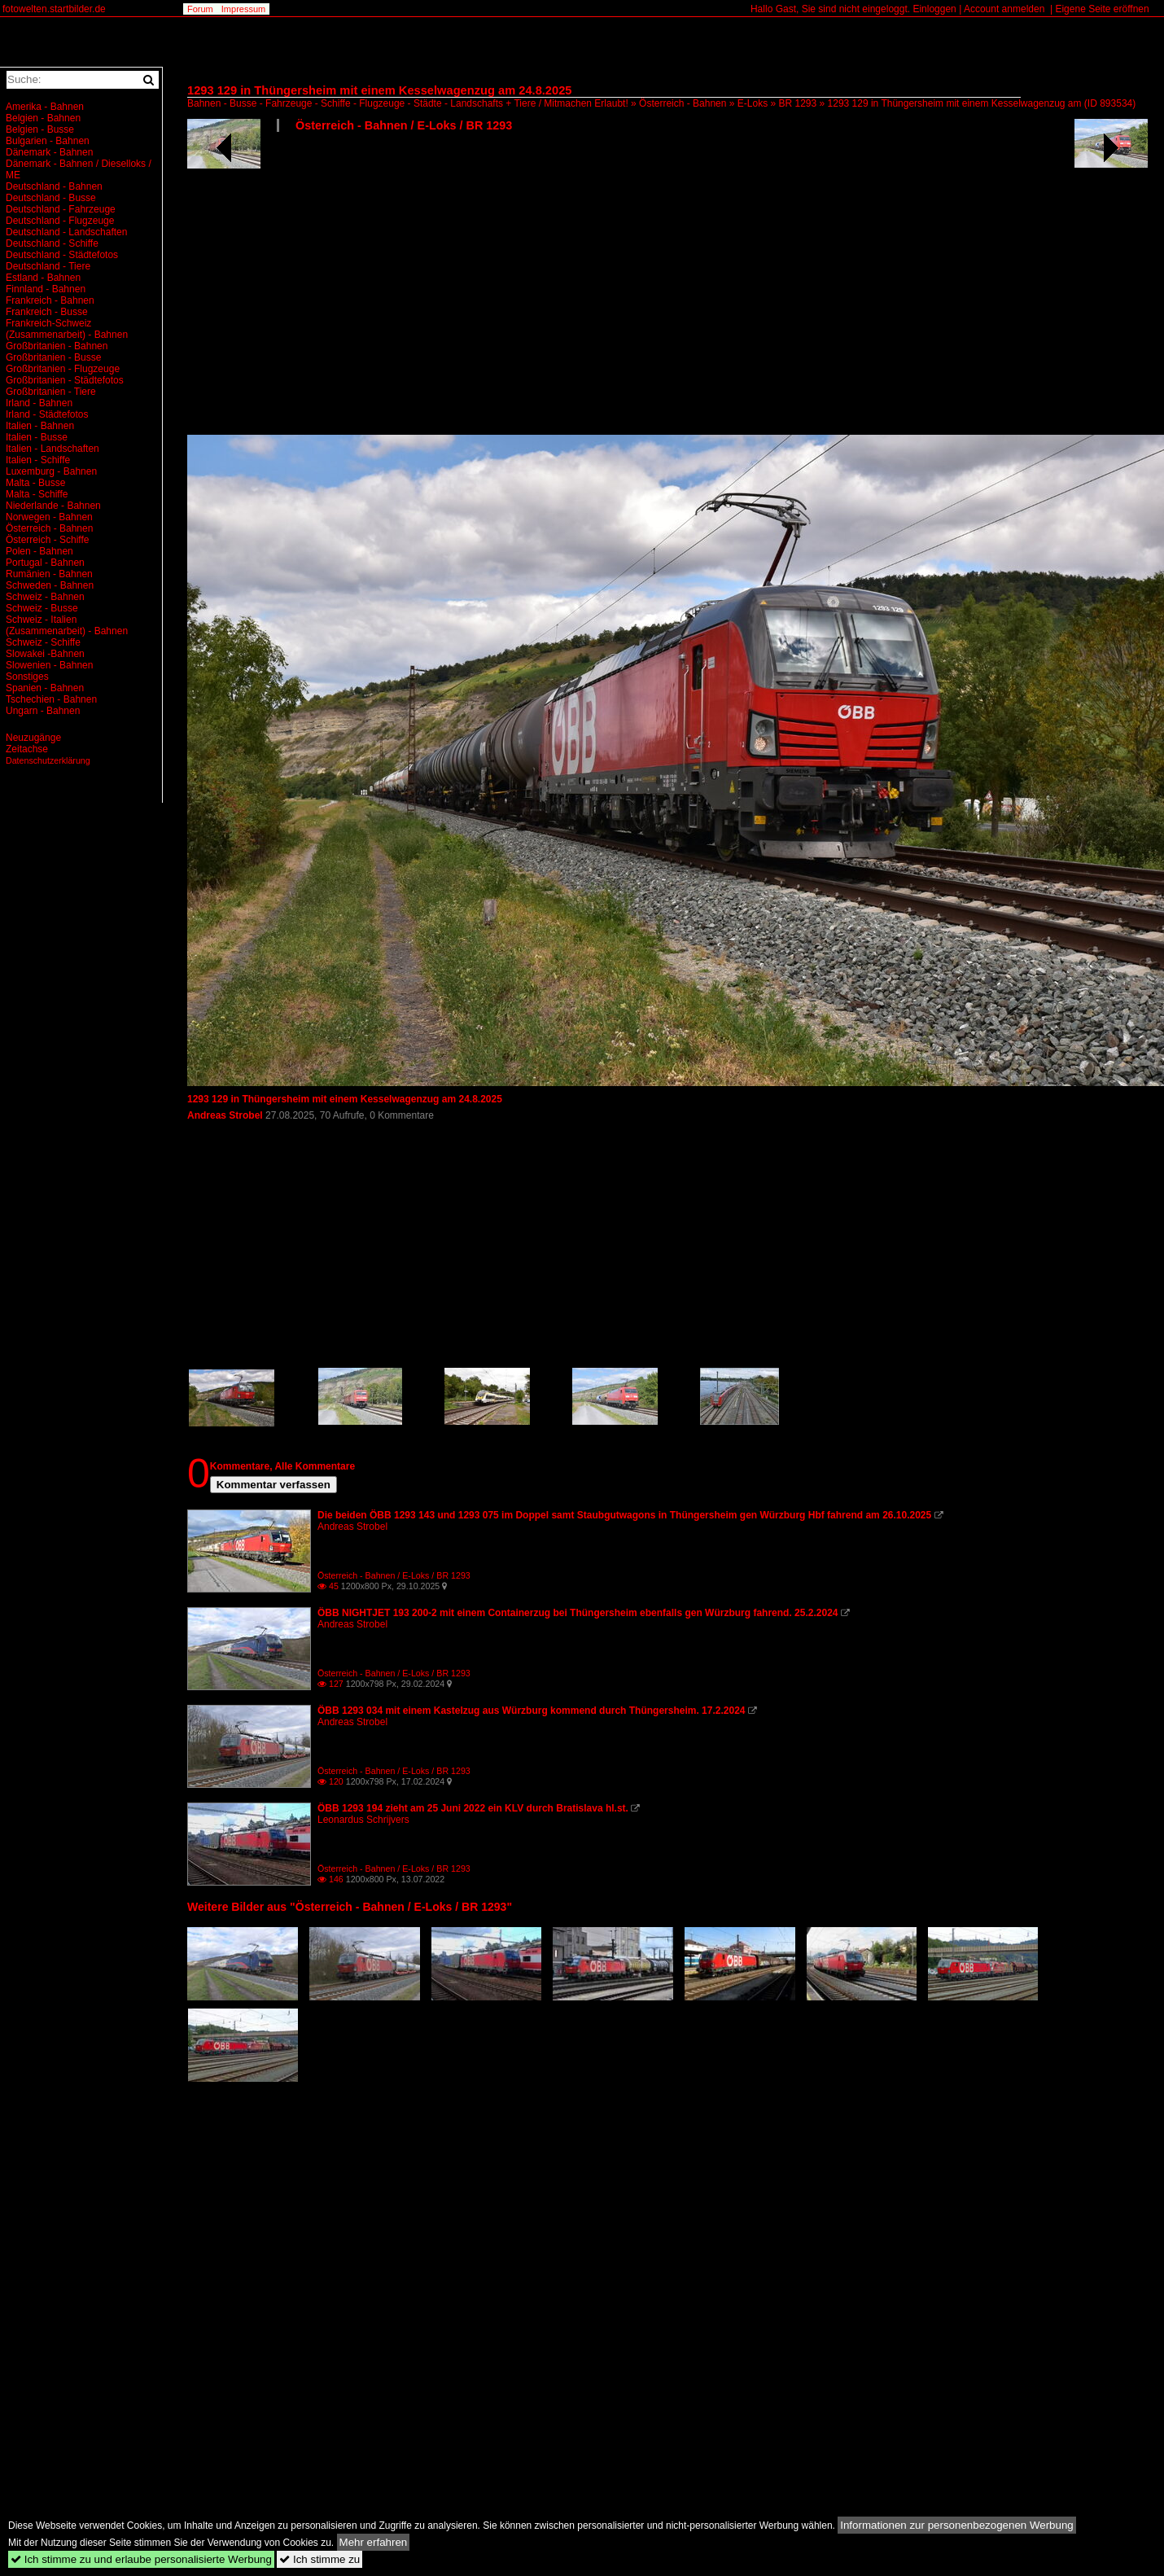  I want to click on Bulgarien - Bahnen, so click(48, 141).